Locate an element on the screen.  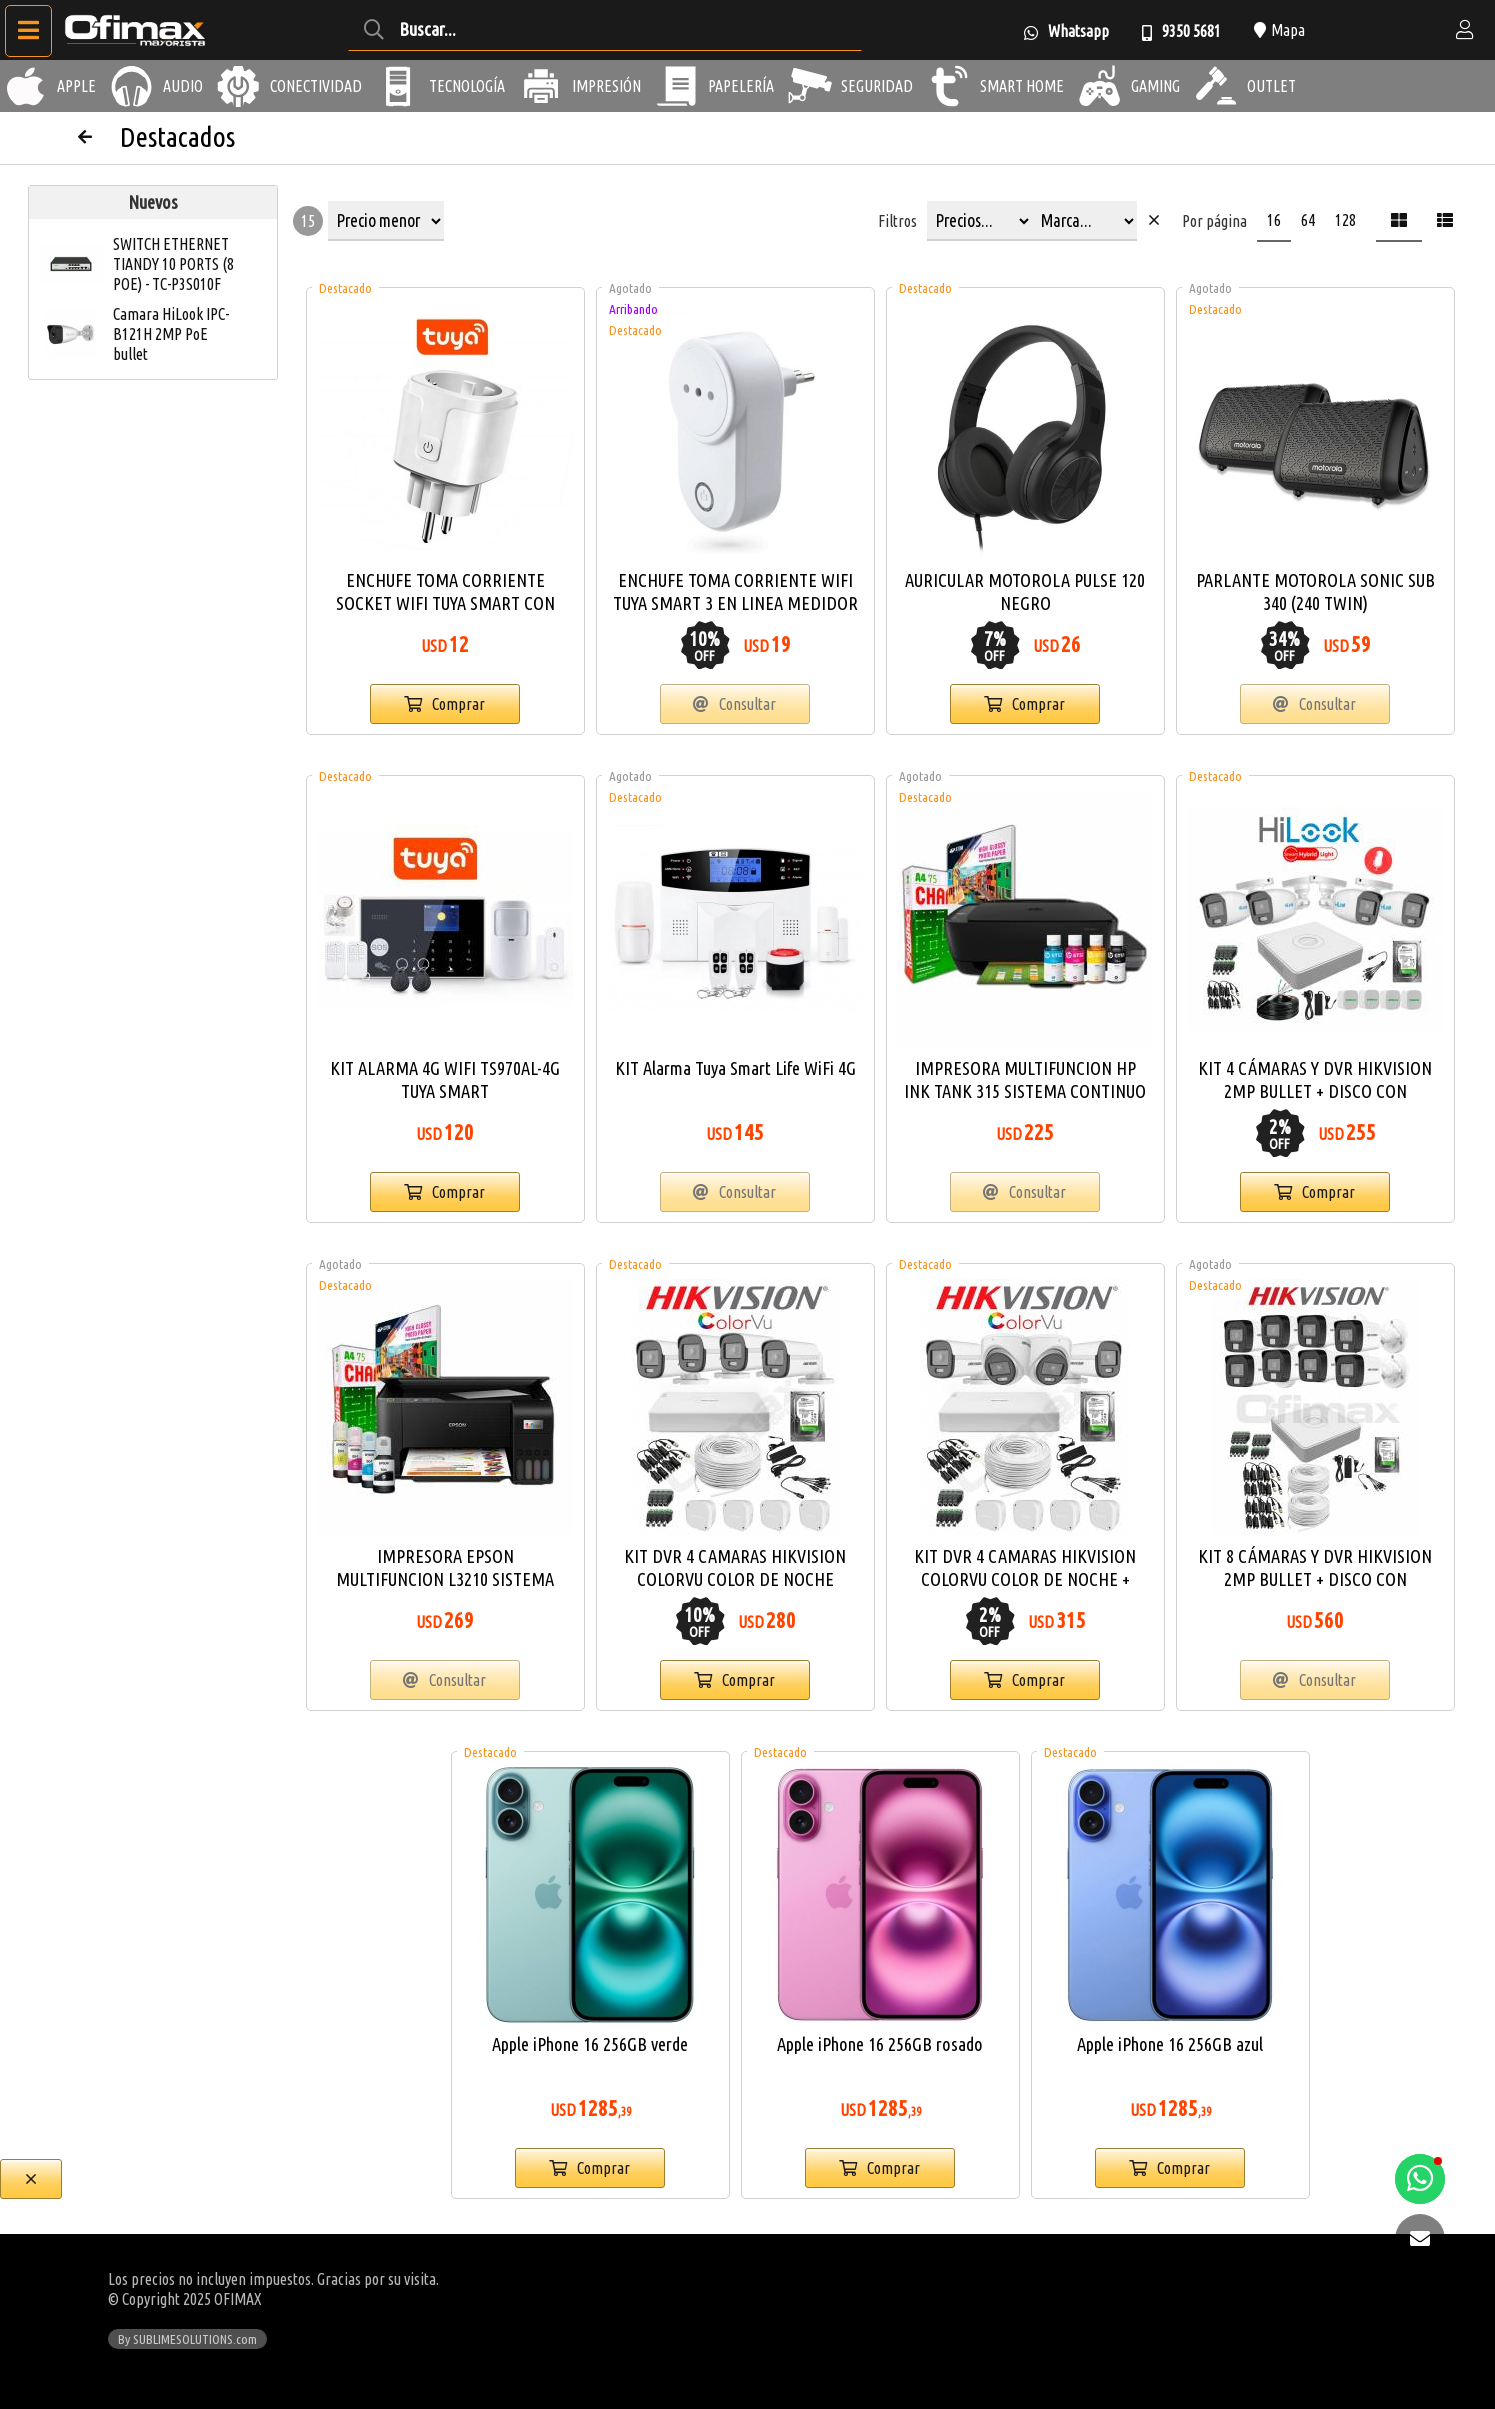
[Impresión] is located at coordinates (541, 86).